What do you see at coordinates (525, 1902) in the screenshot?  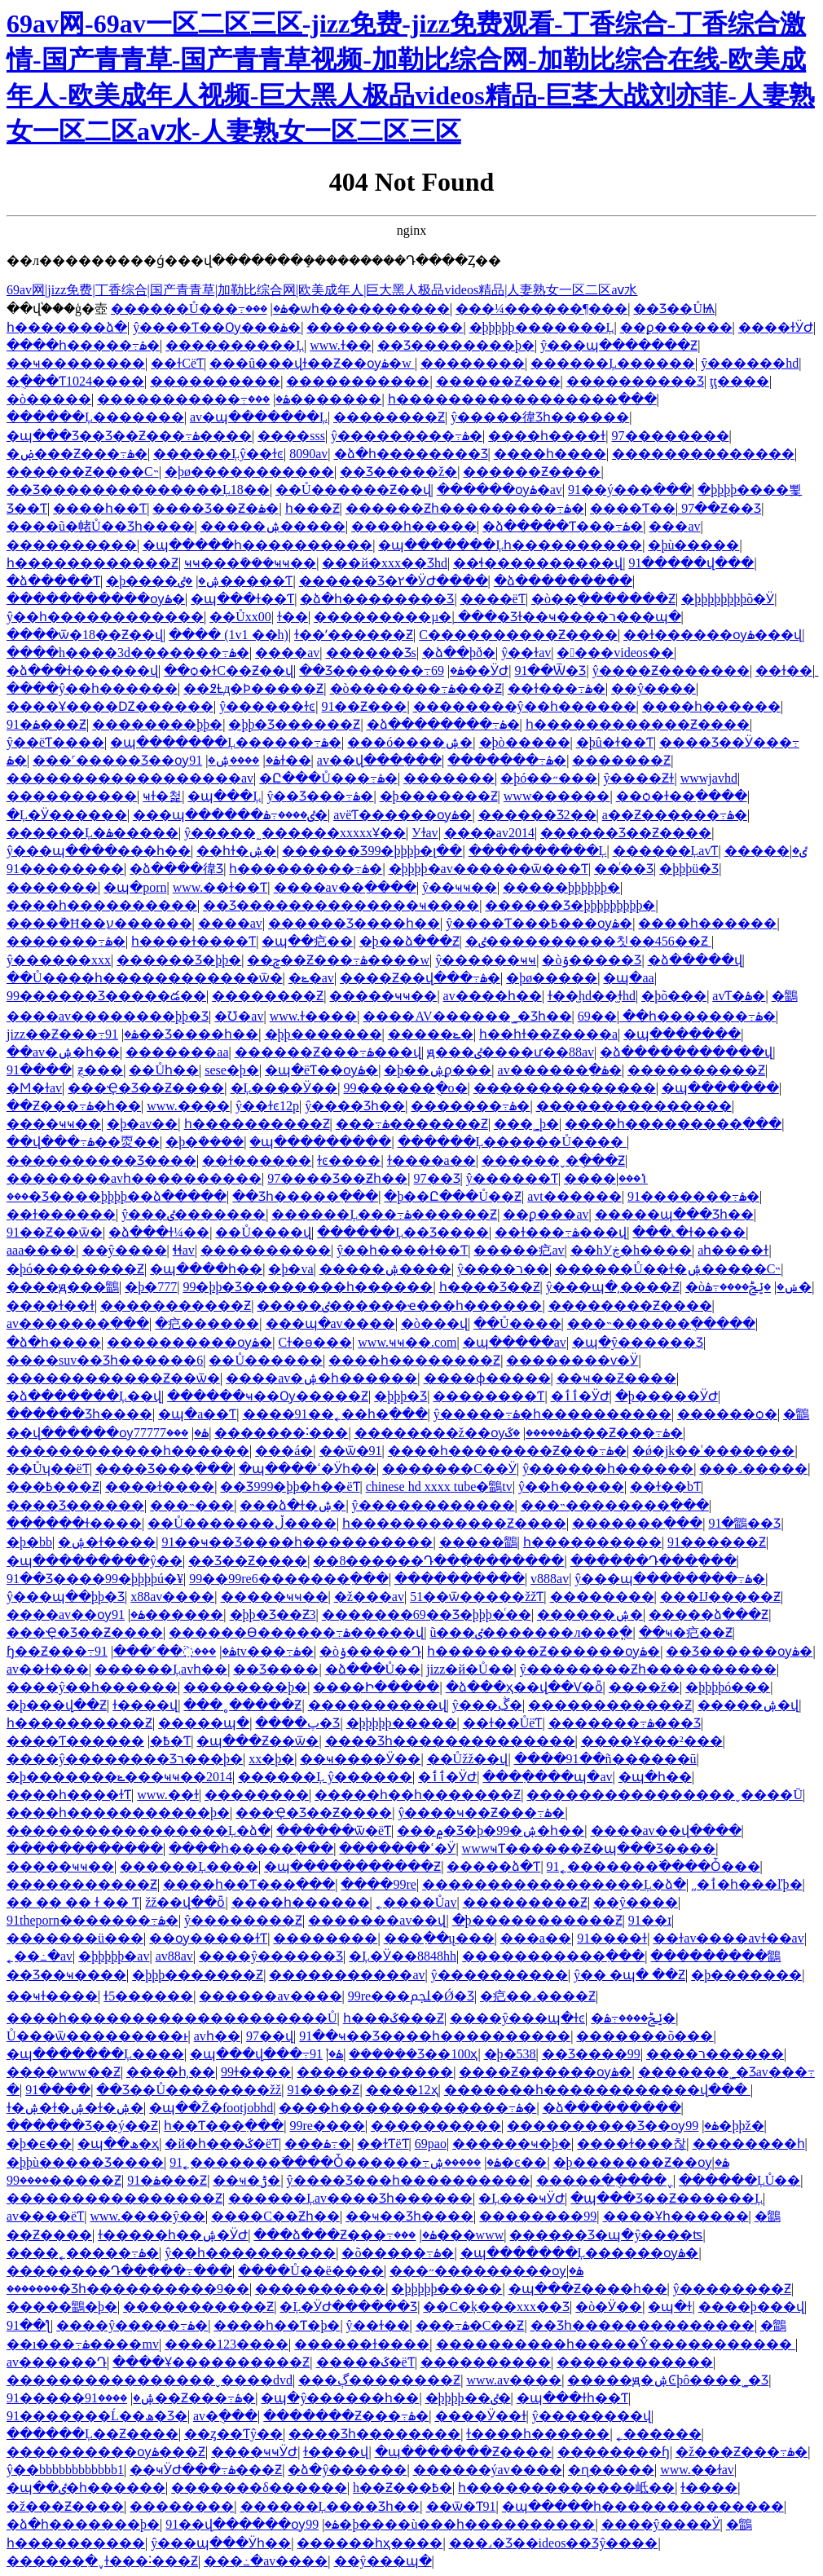 I see `���������Ƶ` at bounding box center [525, 1902].